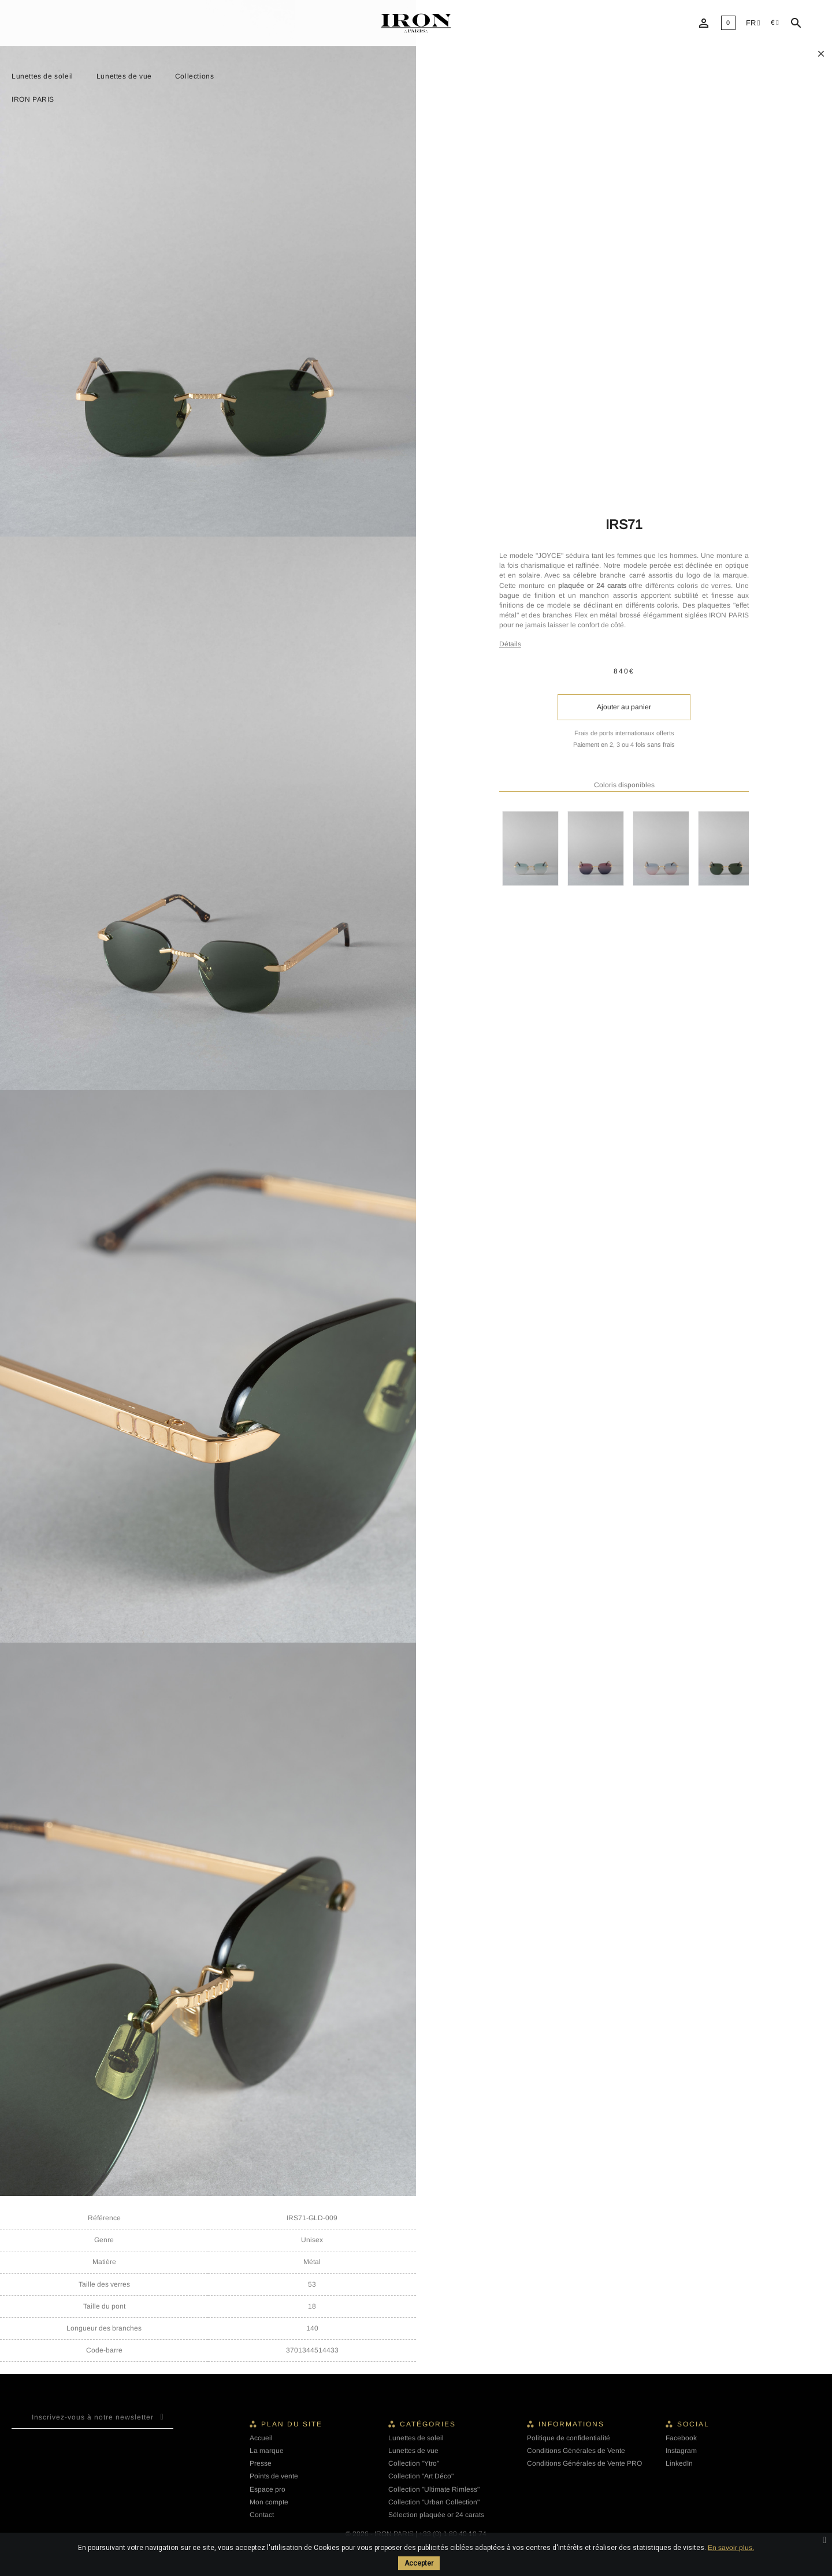 The image size is (832, 2576). What do you see at coordinates (418, 2563) in the screenshot?
I see `Accepter` at bounding box center [418, 2563].